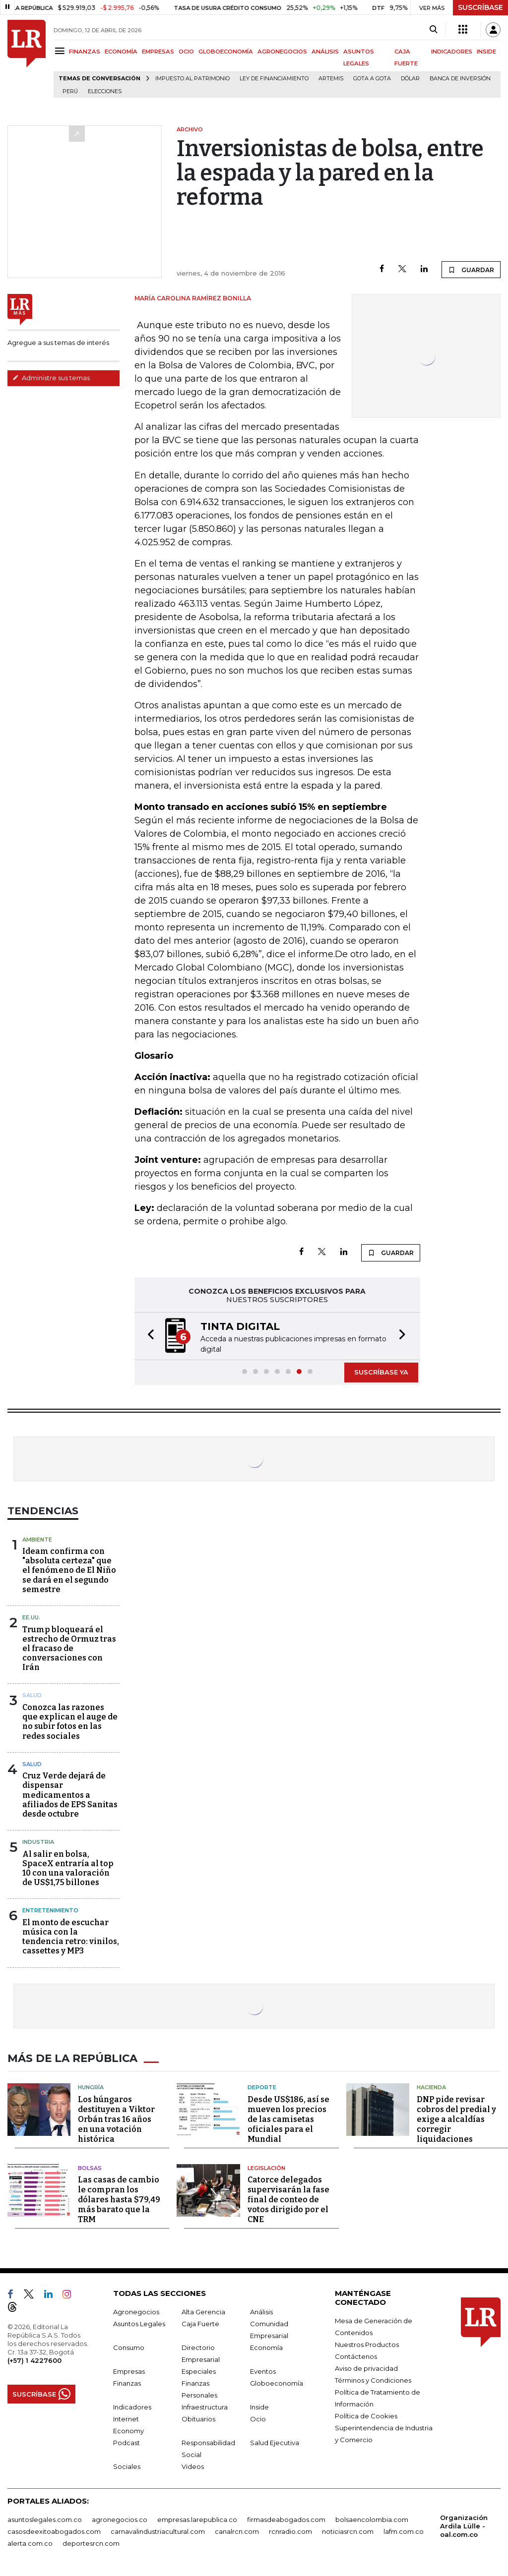 This screenshot has height=2576, width=508. Describe the element at coordinates (192, 78) in the screenshot. I see `Impuesto al Patrimonio` at that location.